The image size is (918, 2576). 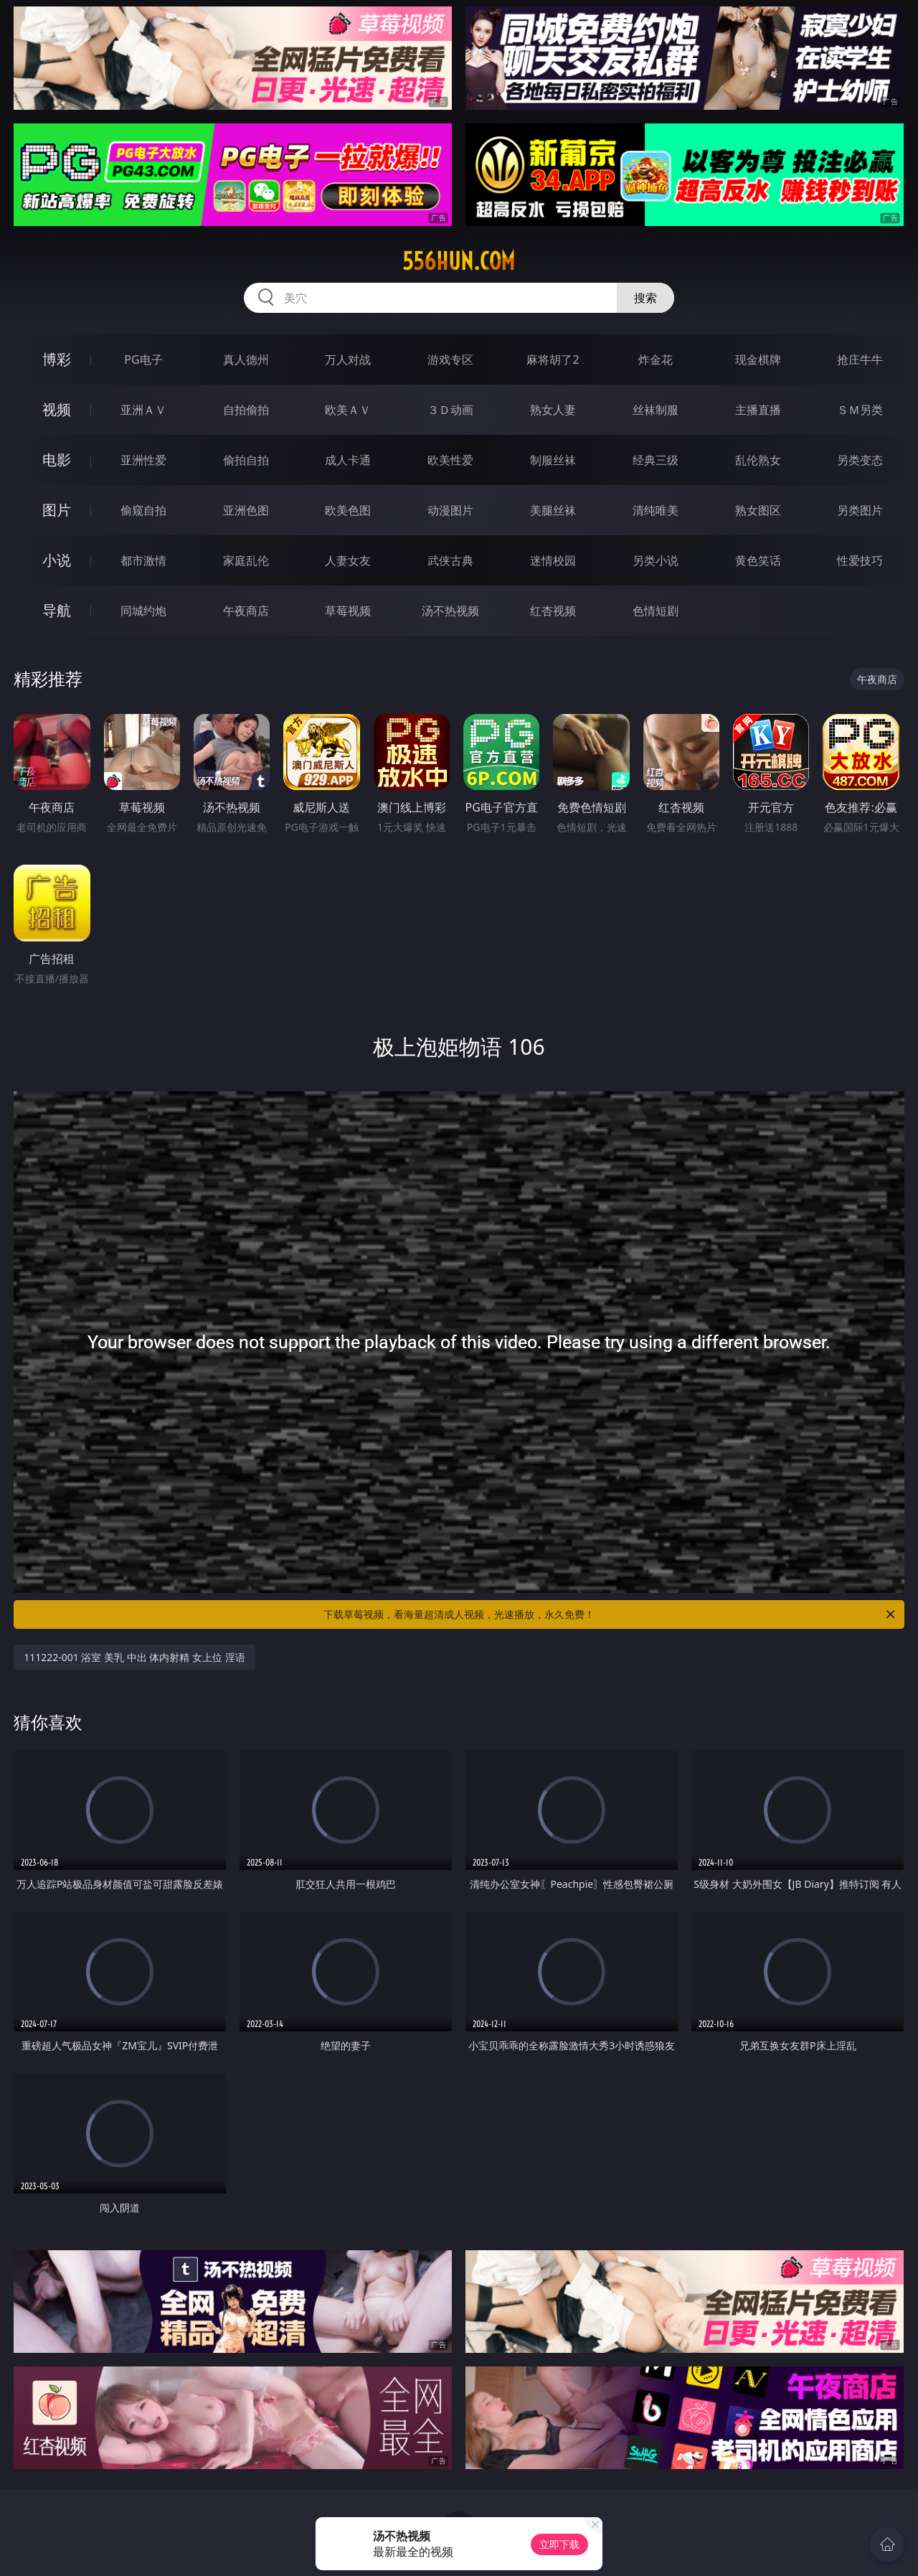 I want to click on 欧美色图, so click(x=348, y=510).